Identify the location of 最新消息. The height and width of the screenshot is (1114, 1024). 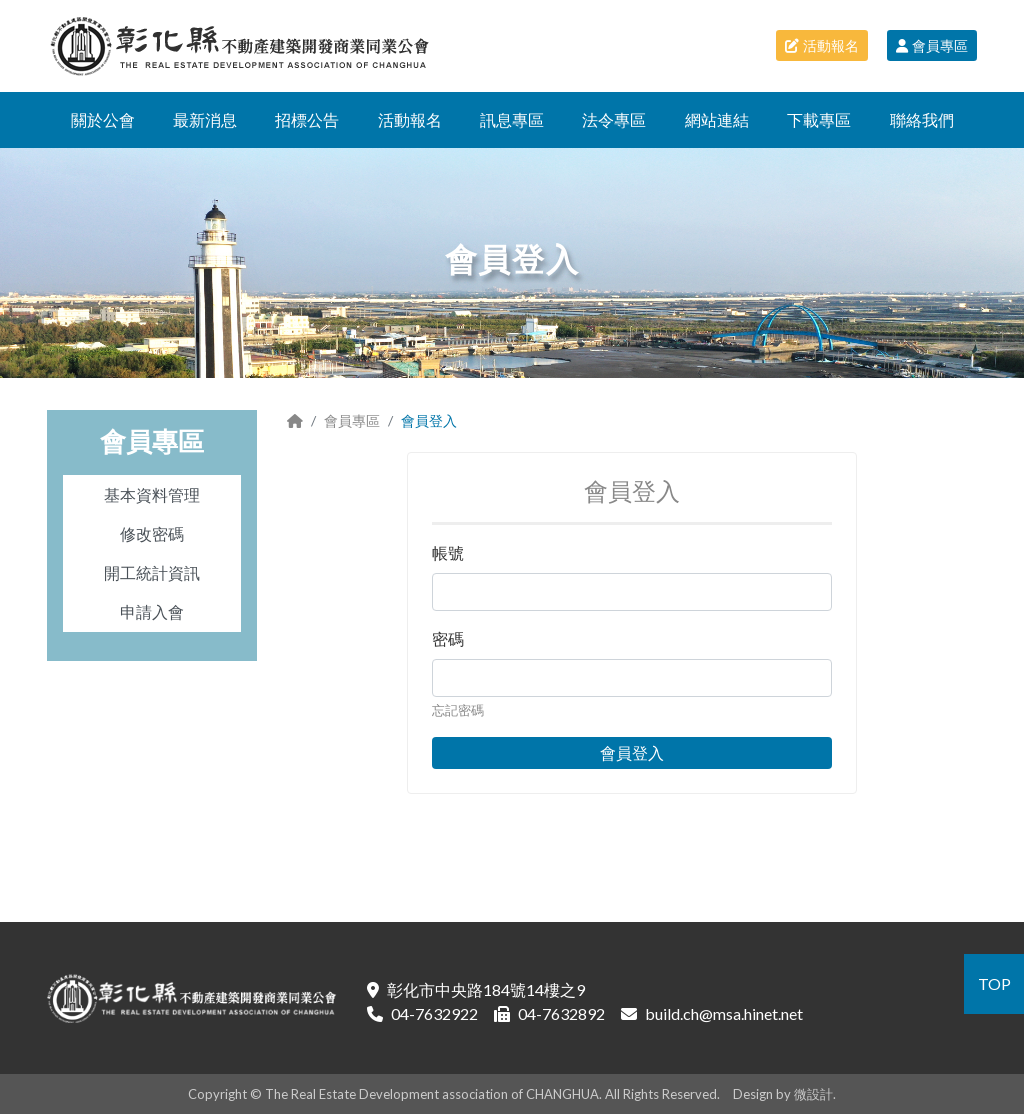
(205, 119).